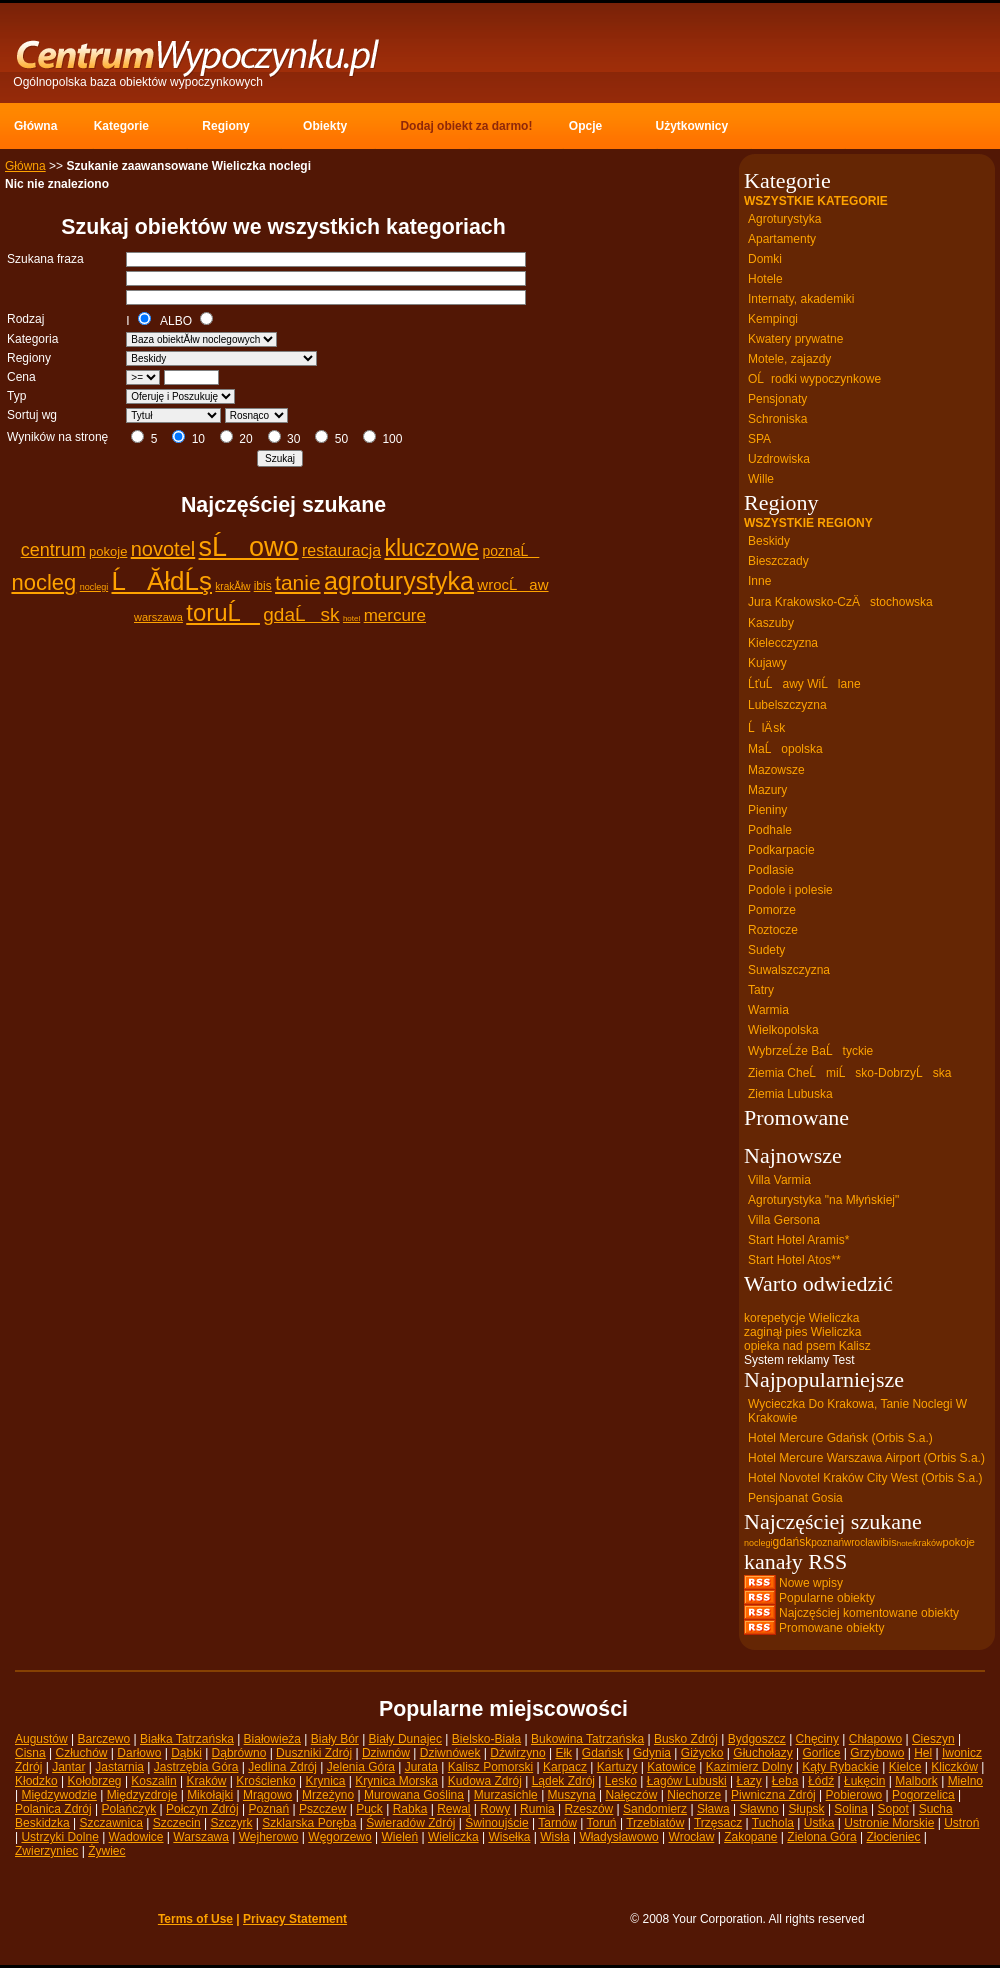  Describe the element at coordinates (864, 1781) in the screenshot. I see `Łukęcin` at that location.